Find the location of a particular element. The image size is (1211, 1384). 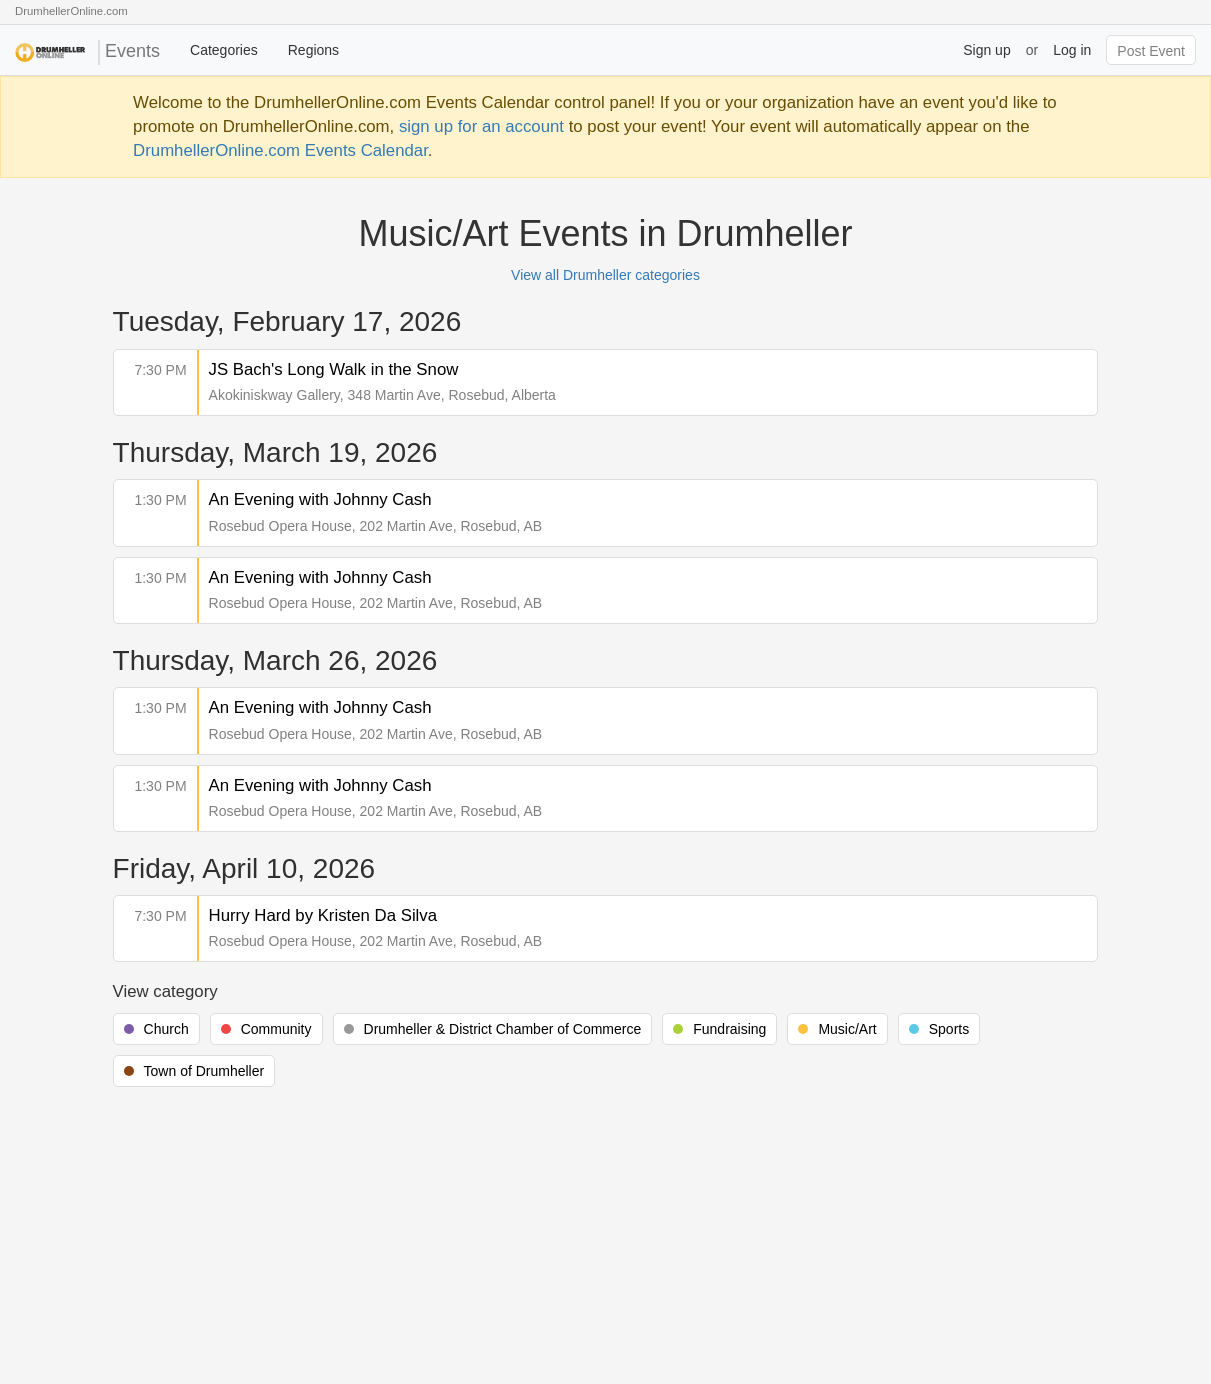

Town of Drumheller is located at coordinates (204, 1071).